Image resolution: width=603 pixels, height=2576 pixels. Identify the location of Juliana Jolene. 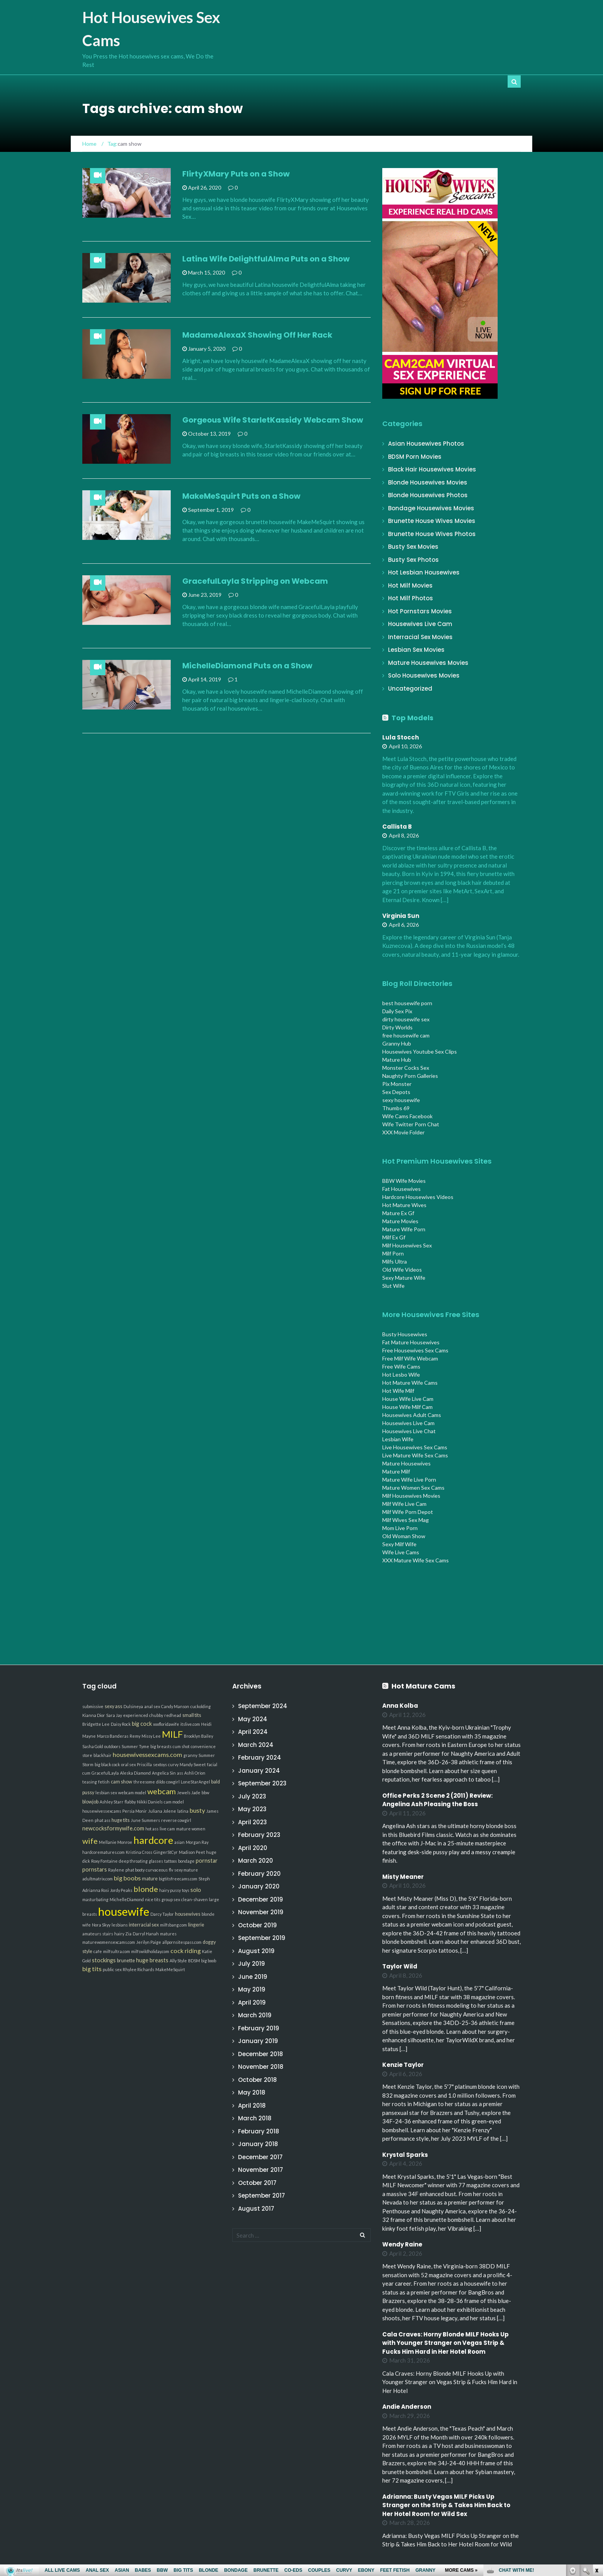
(162, 1810).